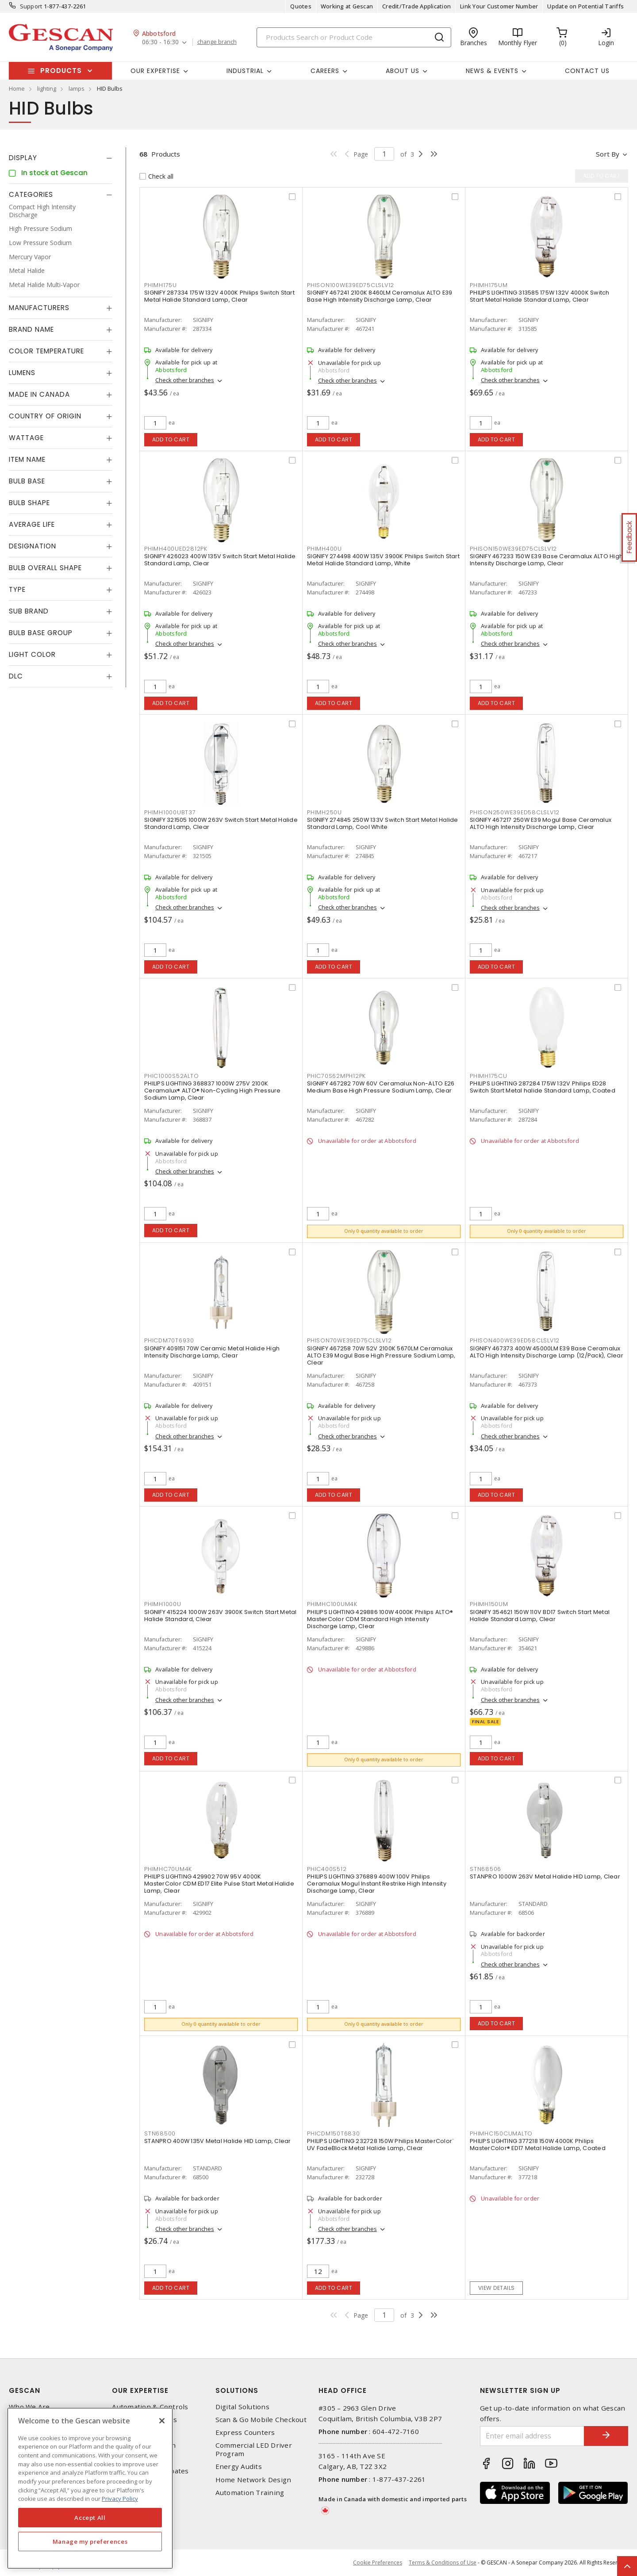 This screenshot has height=2576, width=637. What do you see at coordinates (542, 1087) in the screenshot?
I see `PHILIPS LIGHTING 287284 175W 132V Philips ED28 Switch Start Metal halide Standard Lamp, Coated` at bounding box center [542, 1087].